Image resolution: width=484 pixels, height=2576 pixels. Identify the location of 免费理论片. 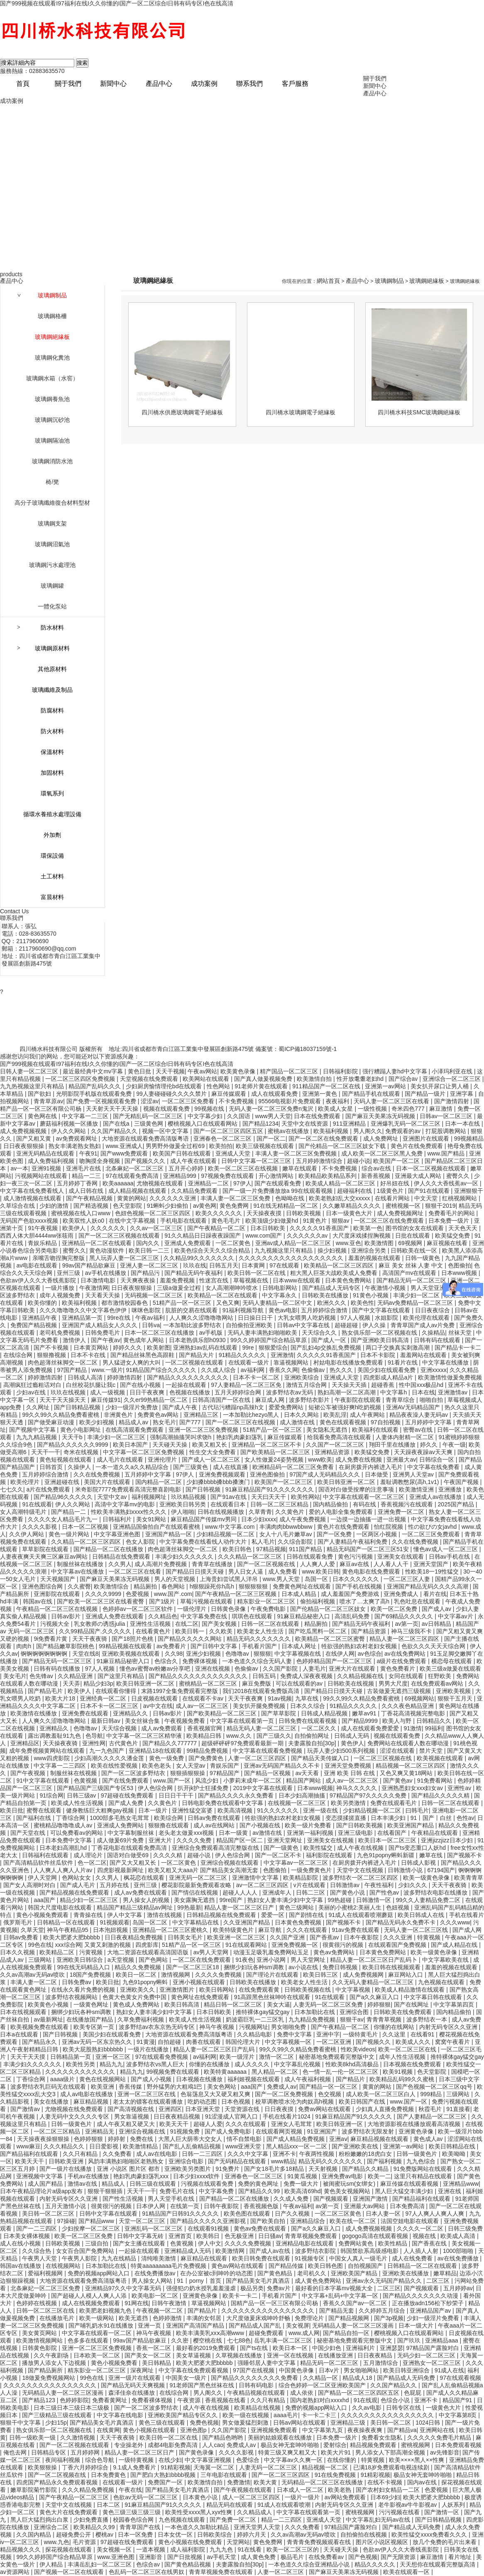
(310, 2318).